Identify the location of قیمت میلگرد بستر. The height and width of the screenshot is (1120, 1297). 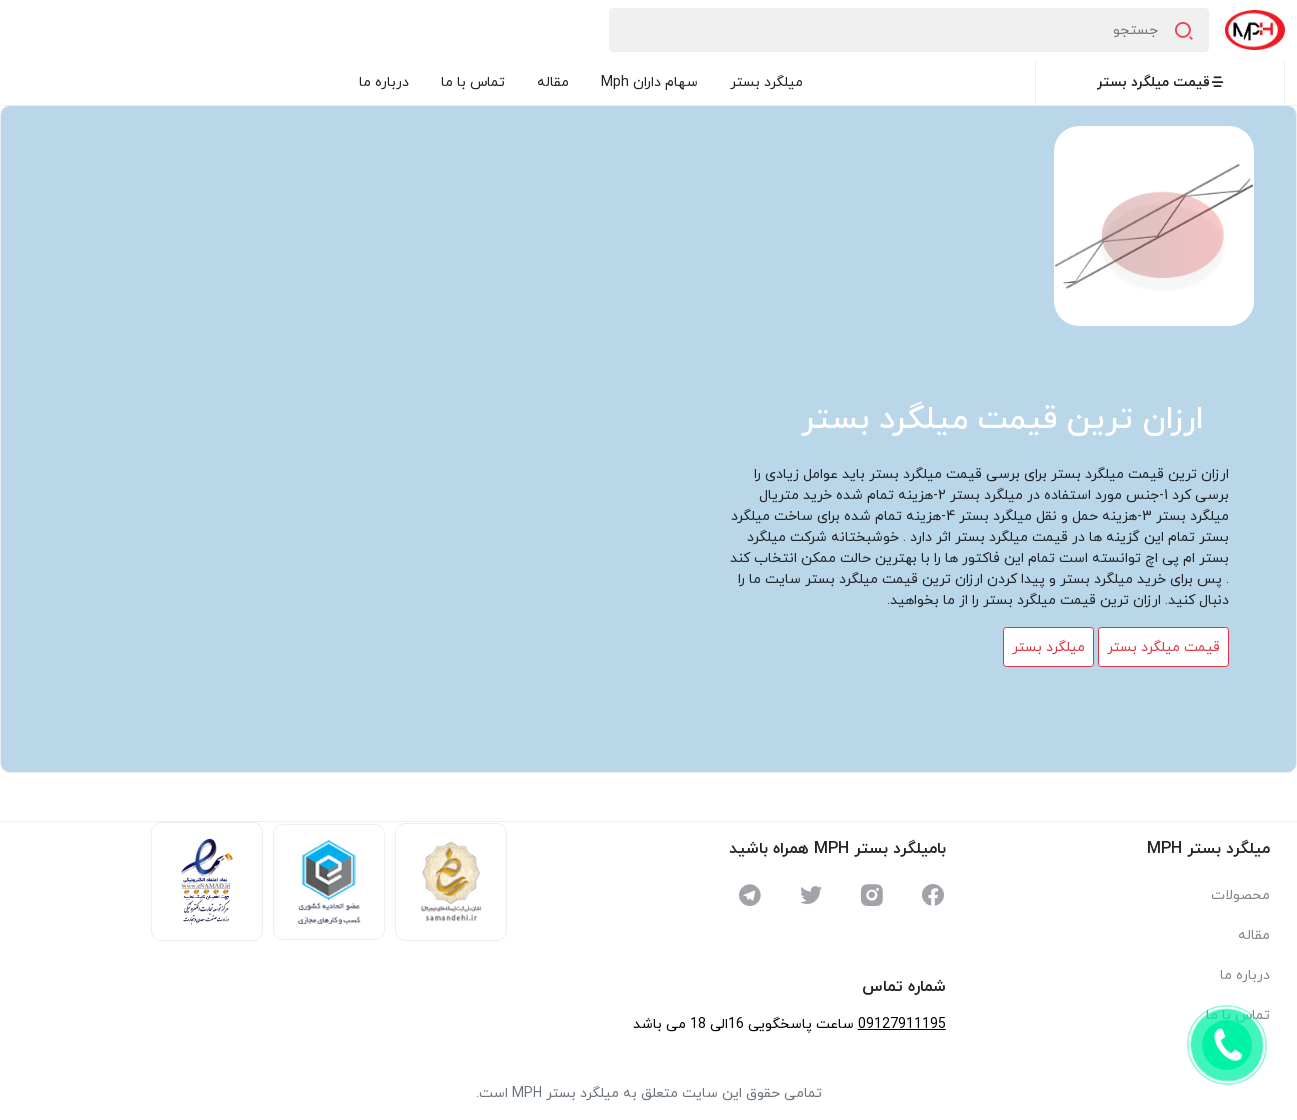
(1160, 82).